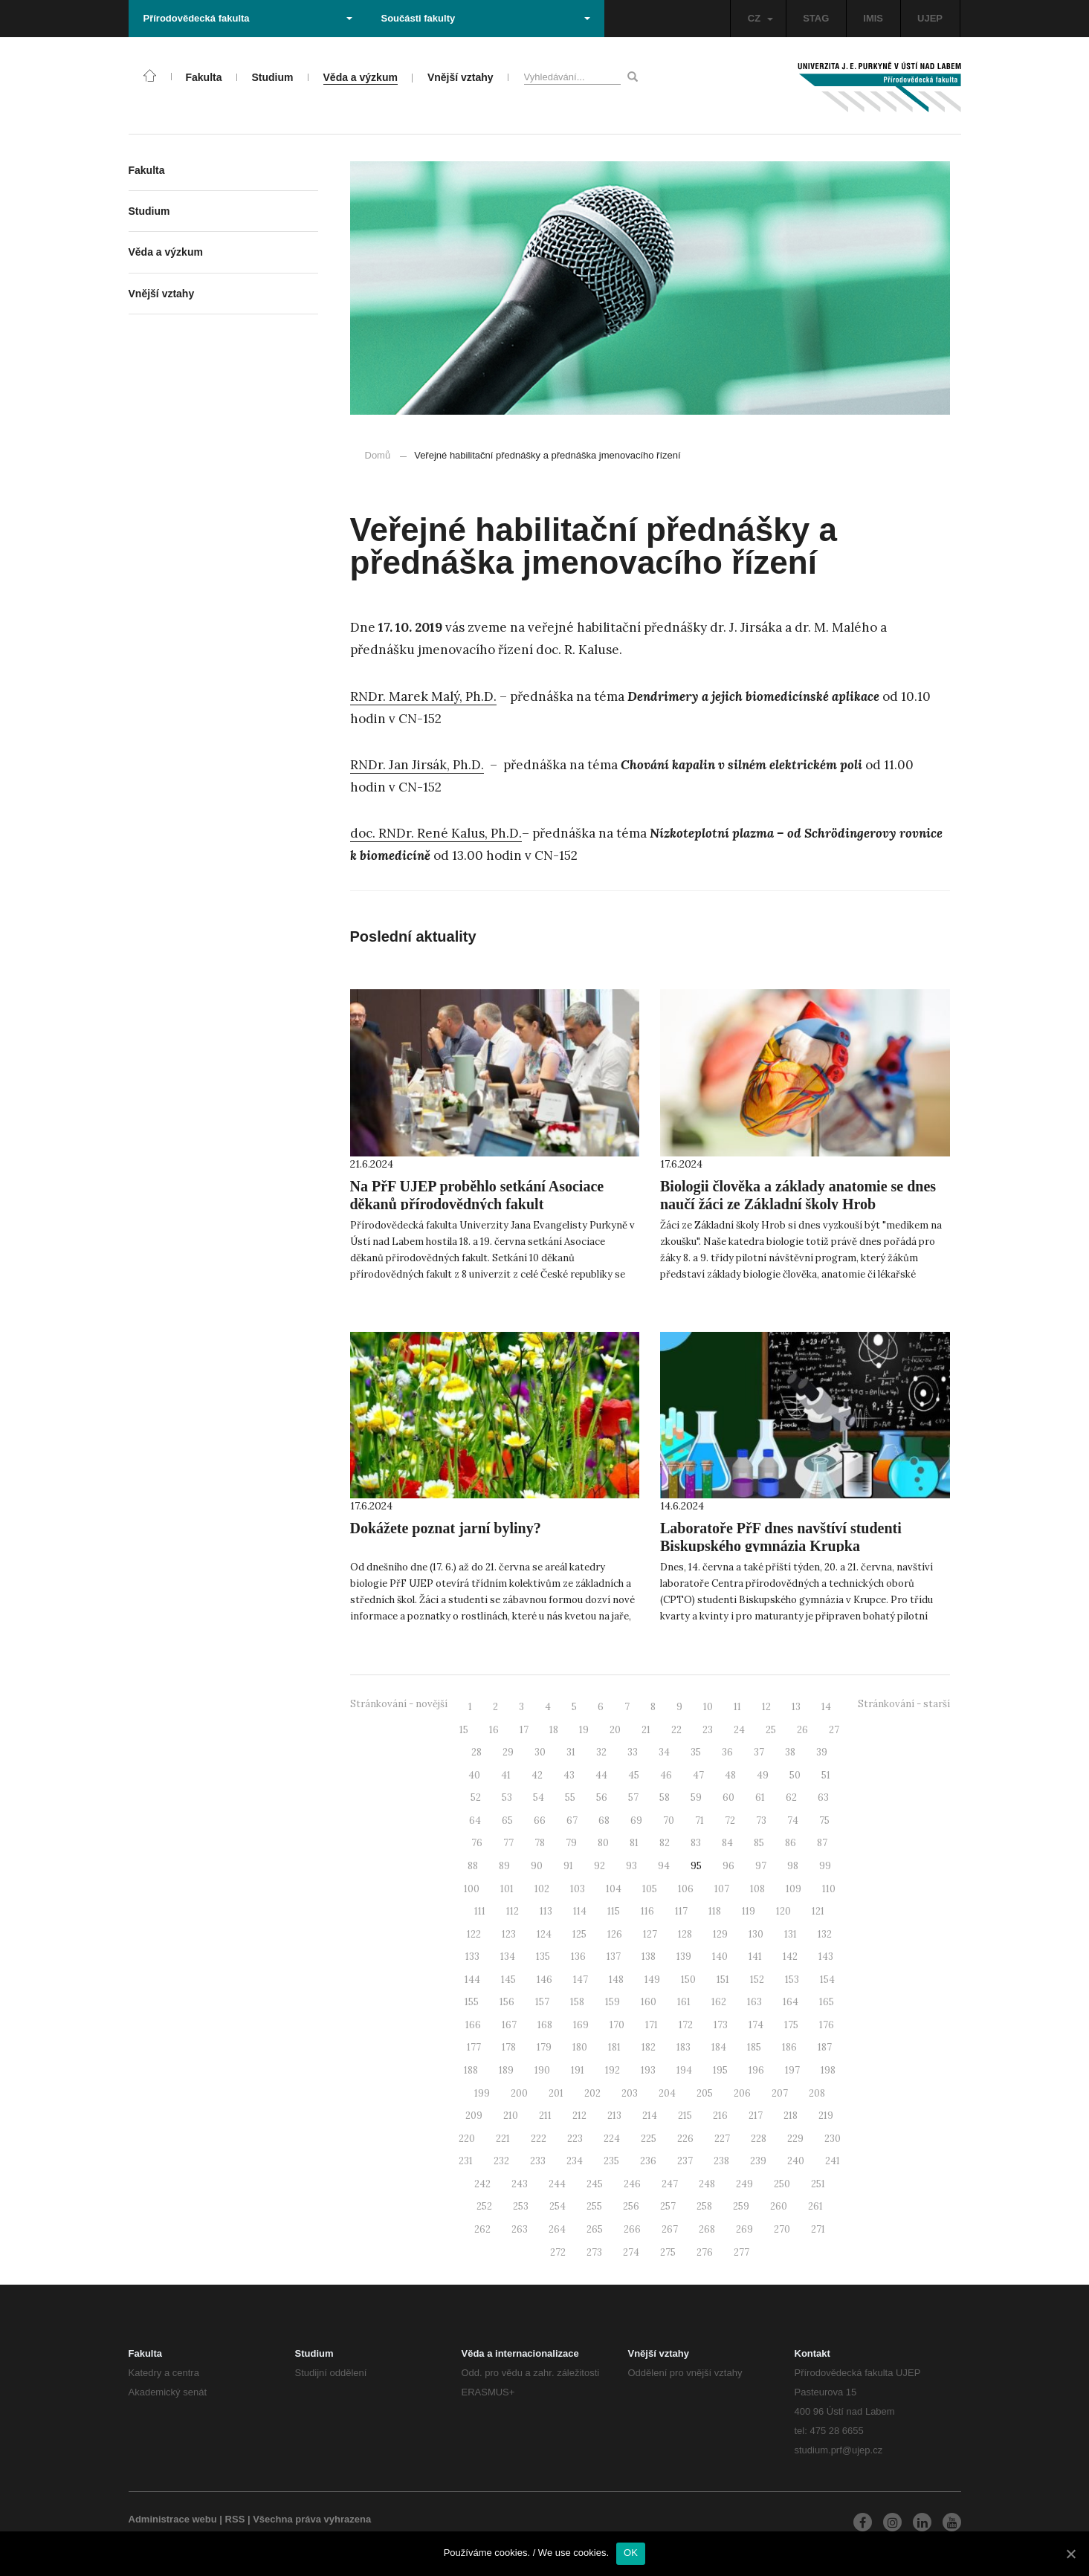 This screenshot has width=1089, height=2576. I want to click on 14, so click(826, 1706).